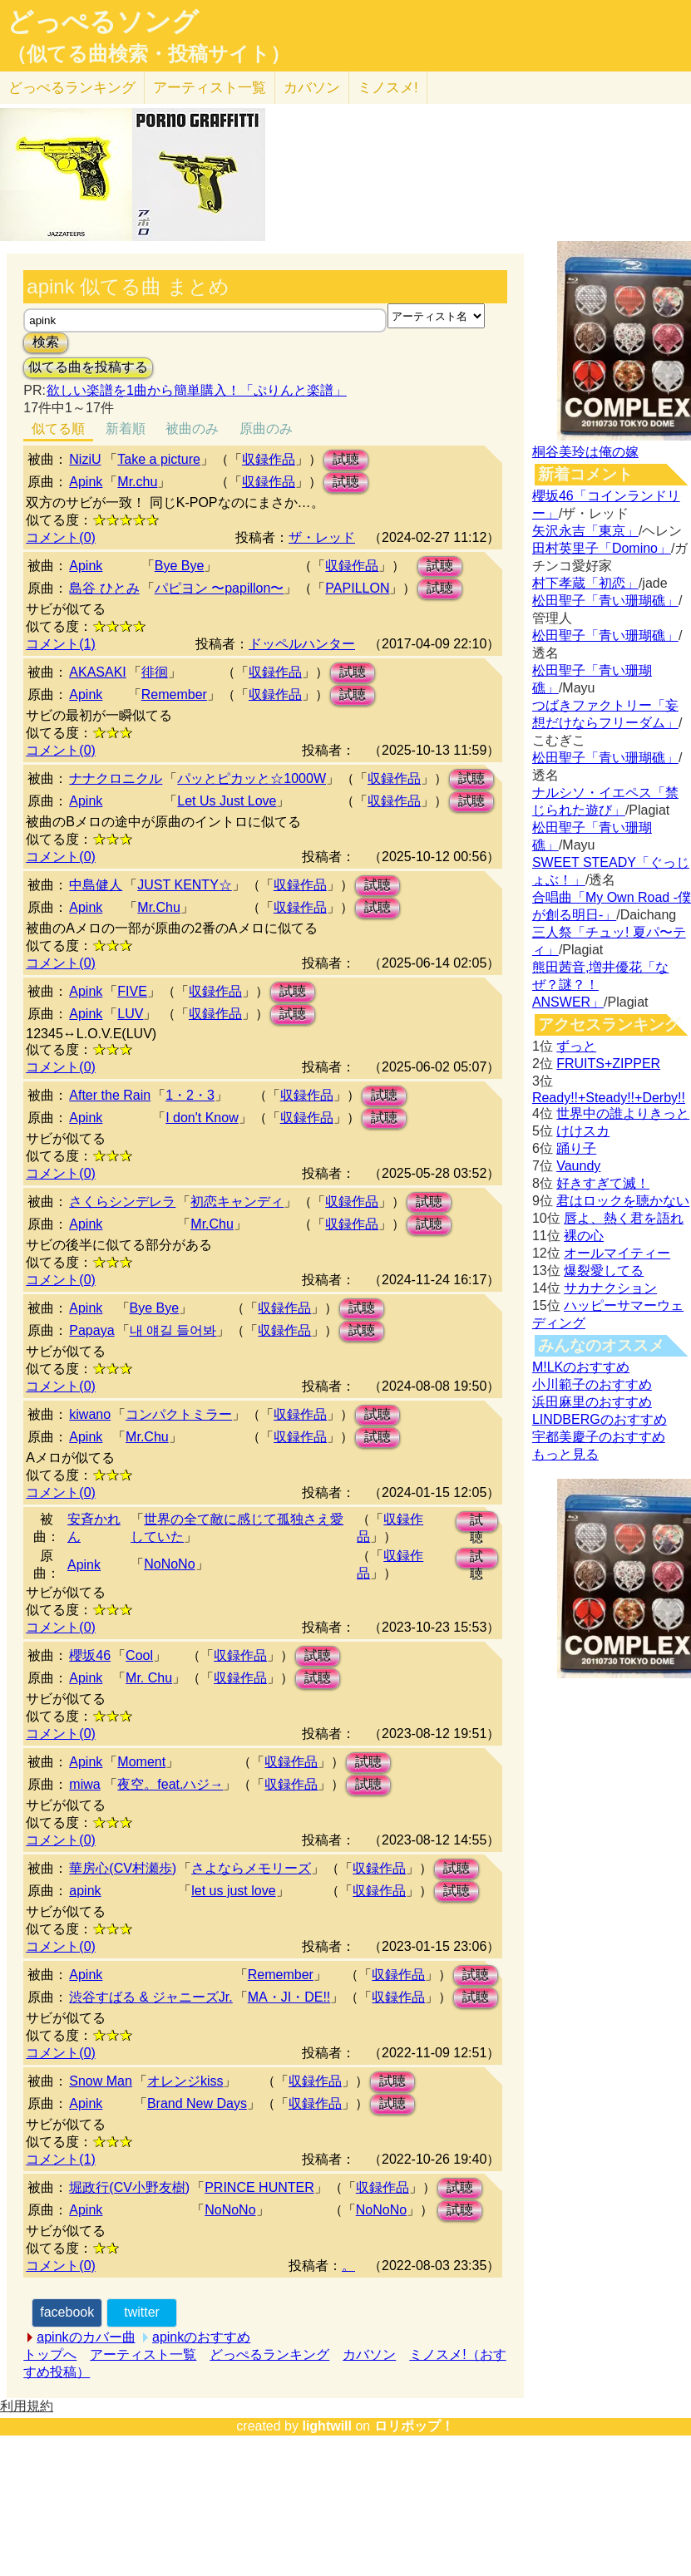  Describe the element at coordinates (130, 1014) in the screenshot. I see `LUV` at that location.